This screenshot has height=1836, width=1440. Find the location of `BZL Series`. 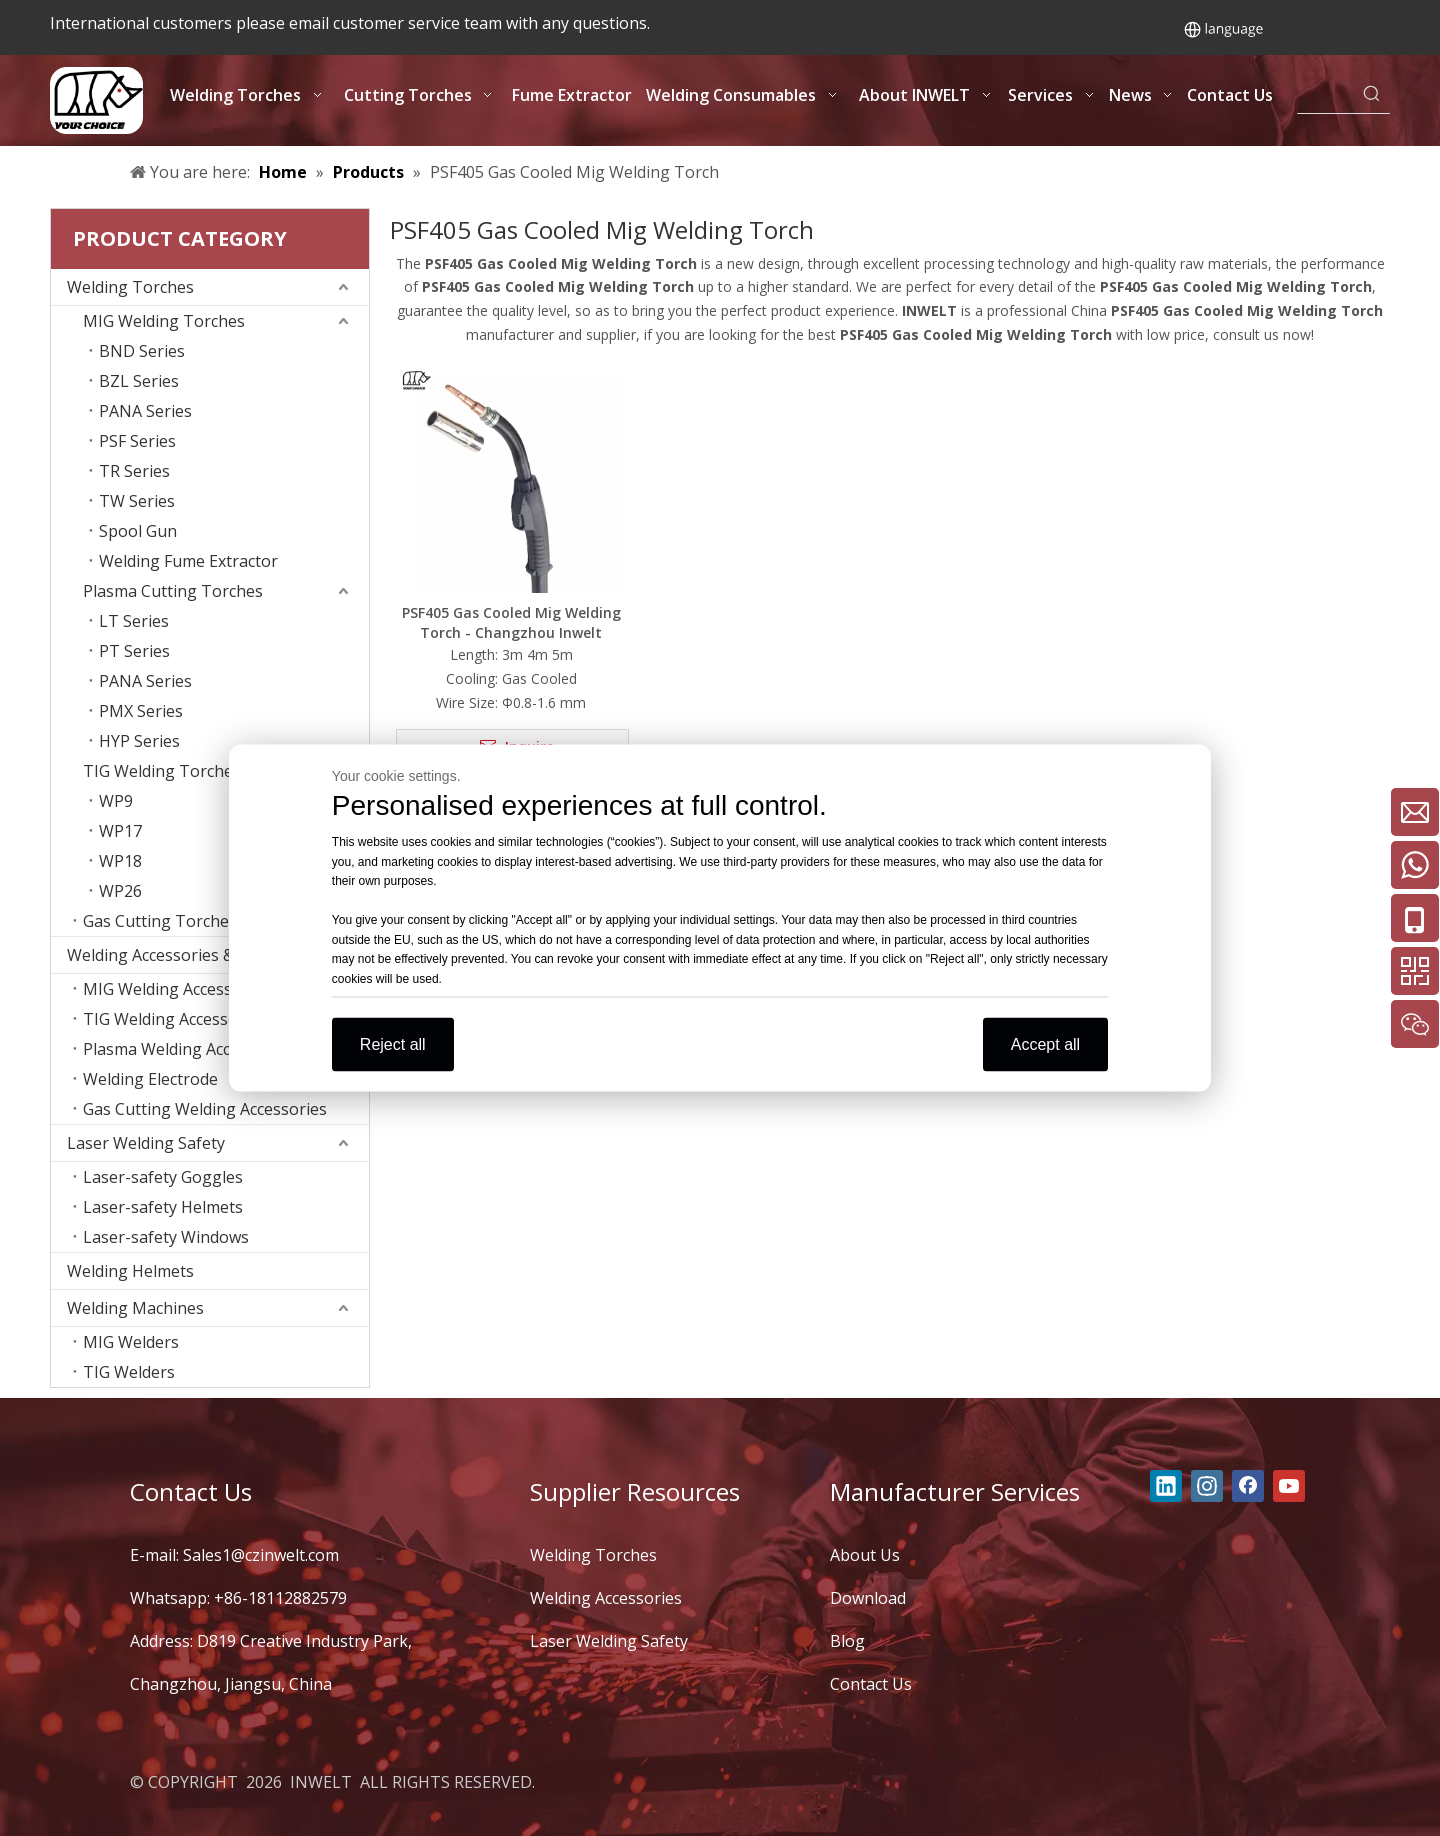

BZL Series is located at coordinates (139, 381).